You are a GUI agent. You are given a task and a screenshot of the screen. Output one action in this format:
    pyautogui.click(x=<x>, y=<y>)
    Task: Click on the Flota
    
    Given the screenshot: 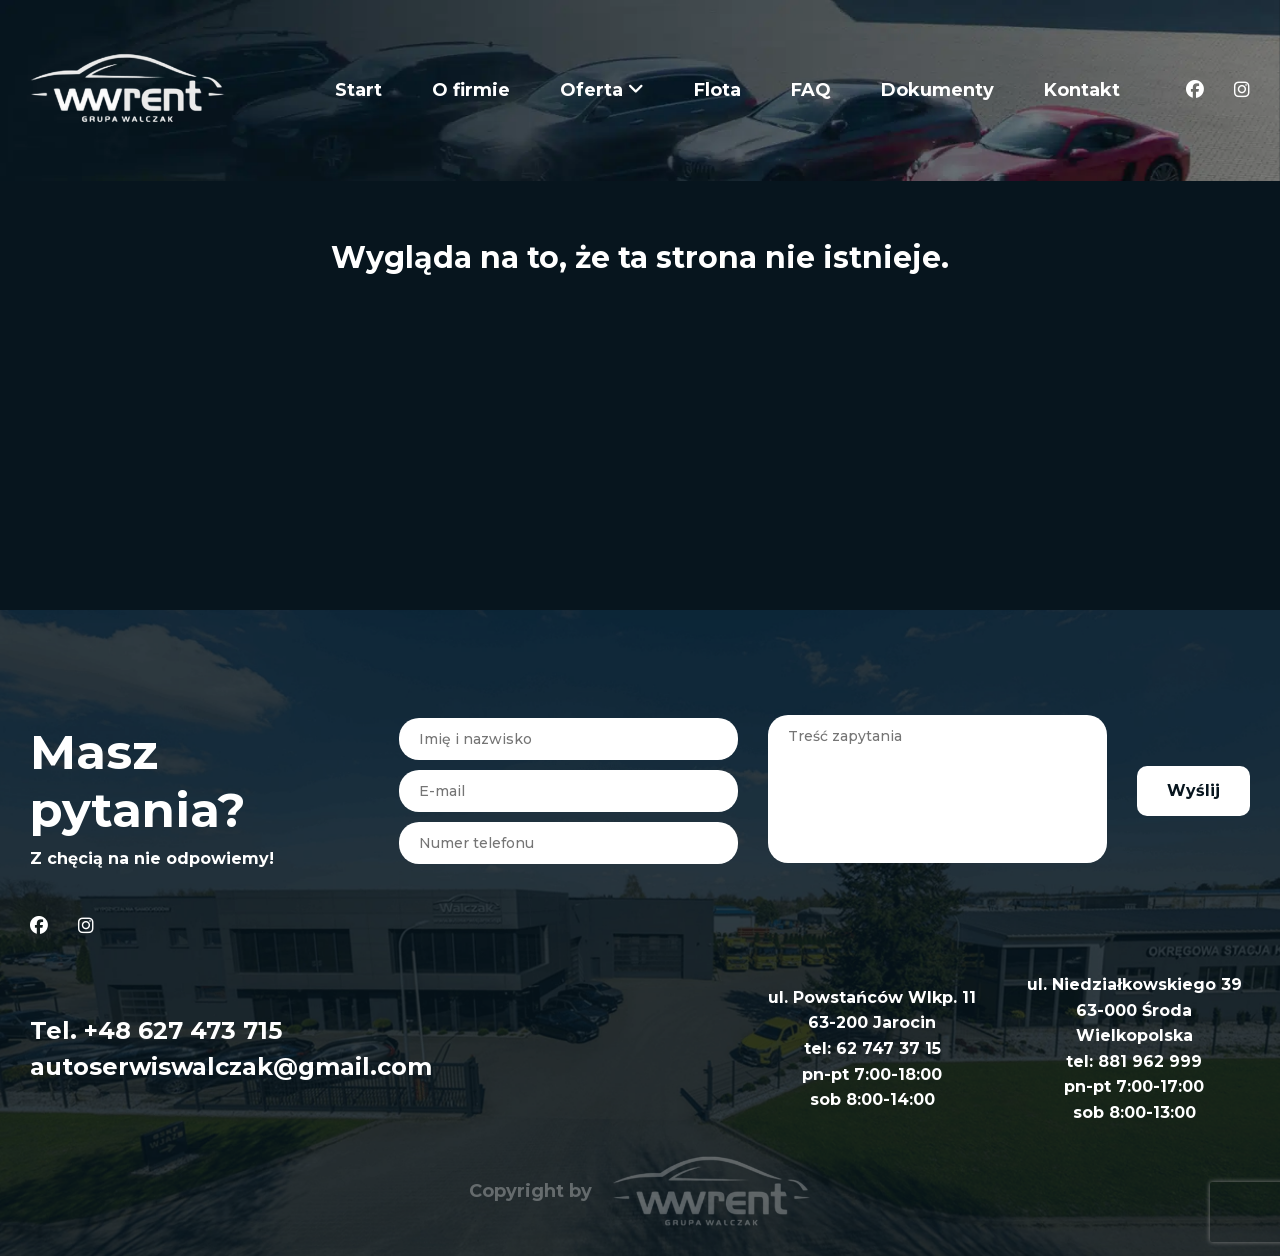 What is the action you would take?
    pyautogui.click(x=717, y=90)
    